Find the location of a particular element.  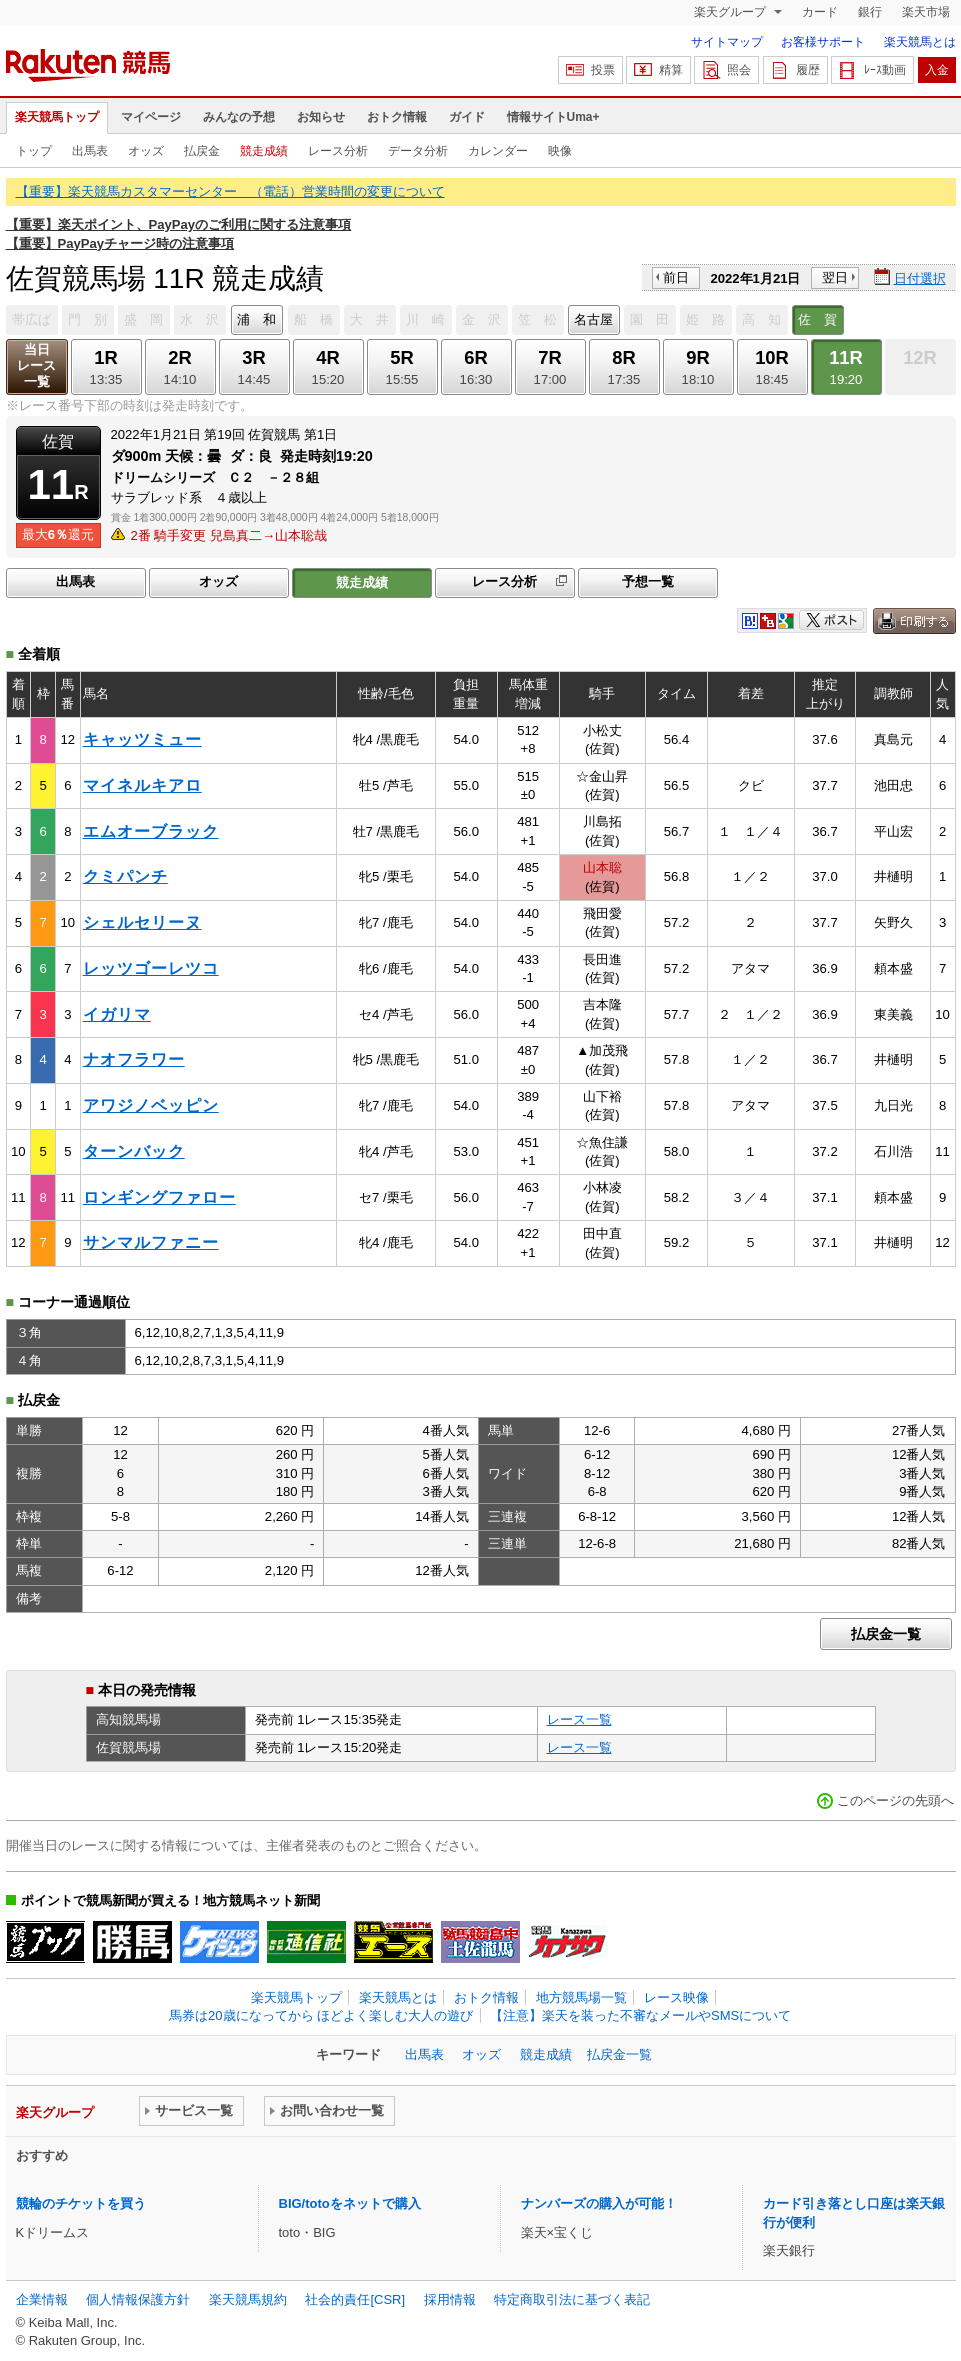

予想一覧 is located at coordinates (648, 581).